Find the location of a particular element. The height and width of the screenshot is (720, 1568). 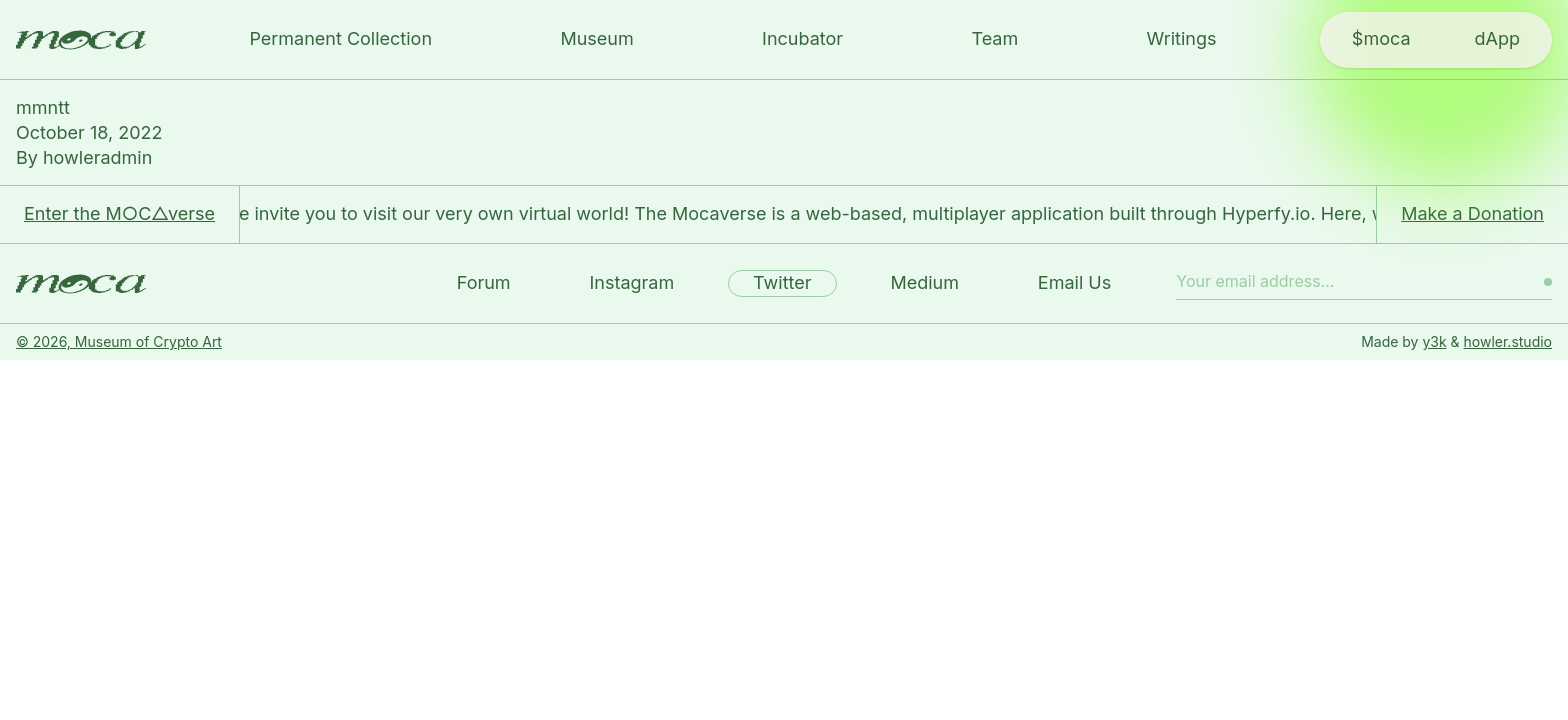

Museum is located at coordinates (596, 38).